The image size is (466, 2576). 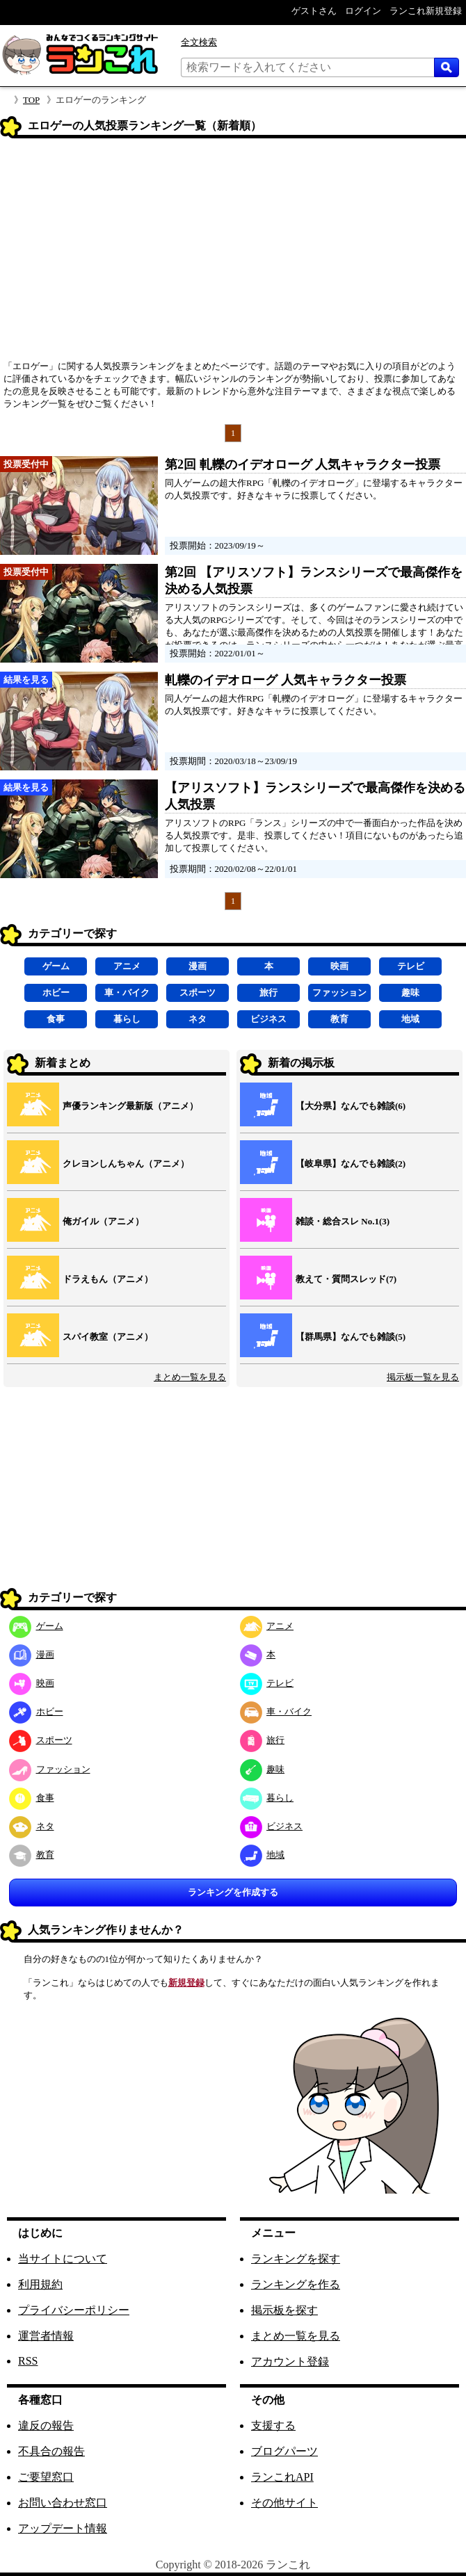 I want to click on ファッション, so click(x=339, y=992).